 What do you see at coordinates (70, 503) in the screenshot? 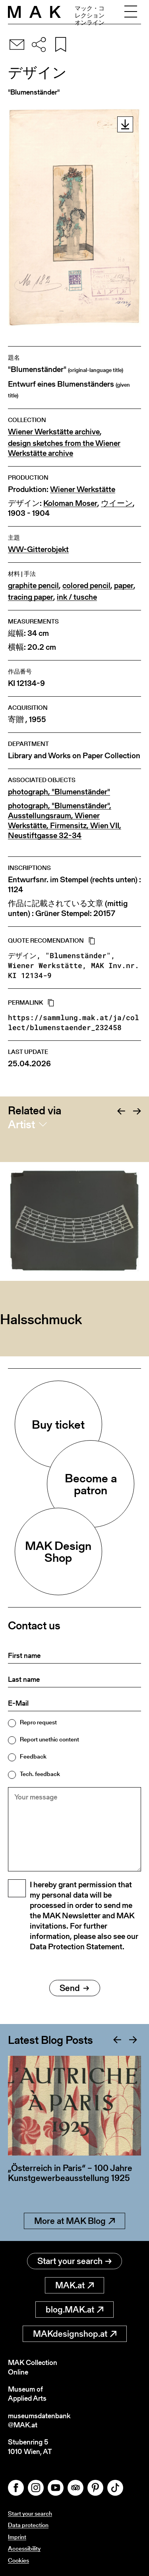
I see `Koloman Moser` at bounding box center [70, 503].